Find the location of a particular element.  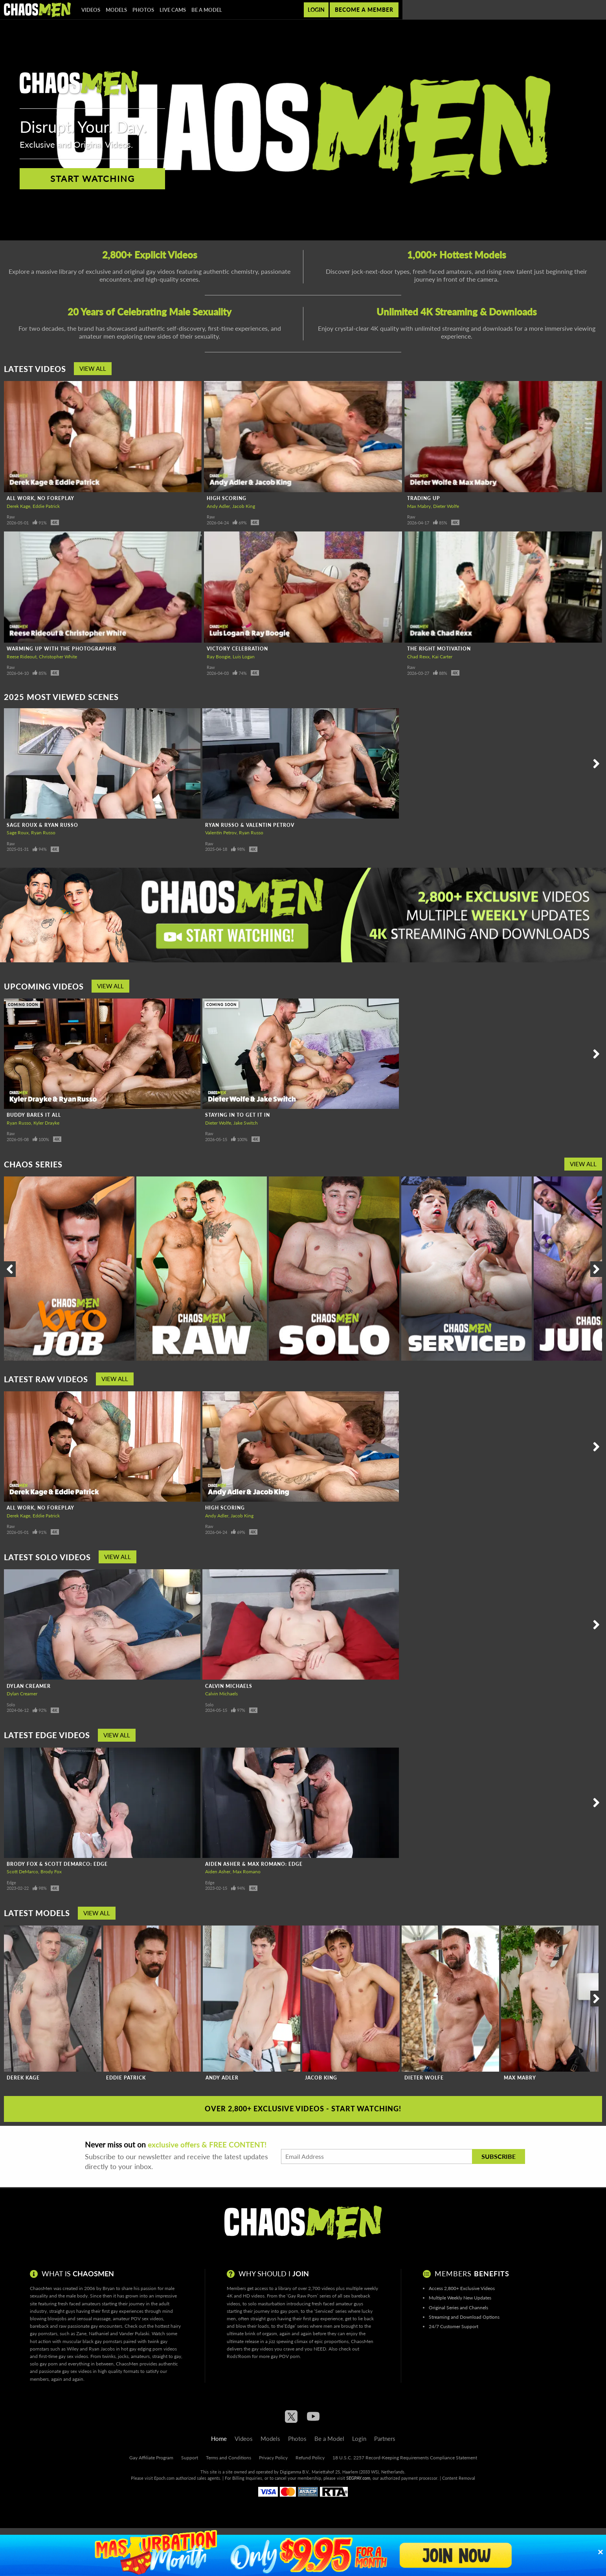

solo gay porn is located at coordinates (44, 2364).